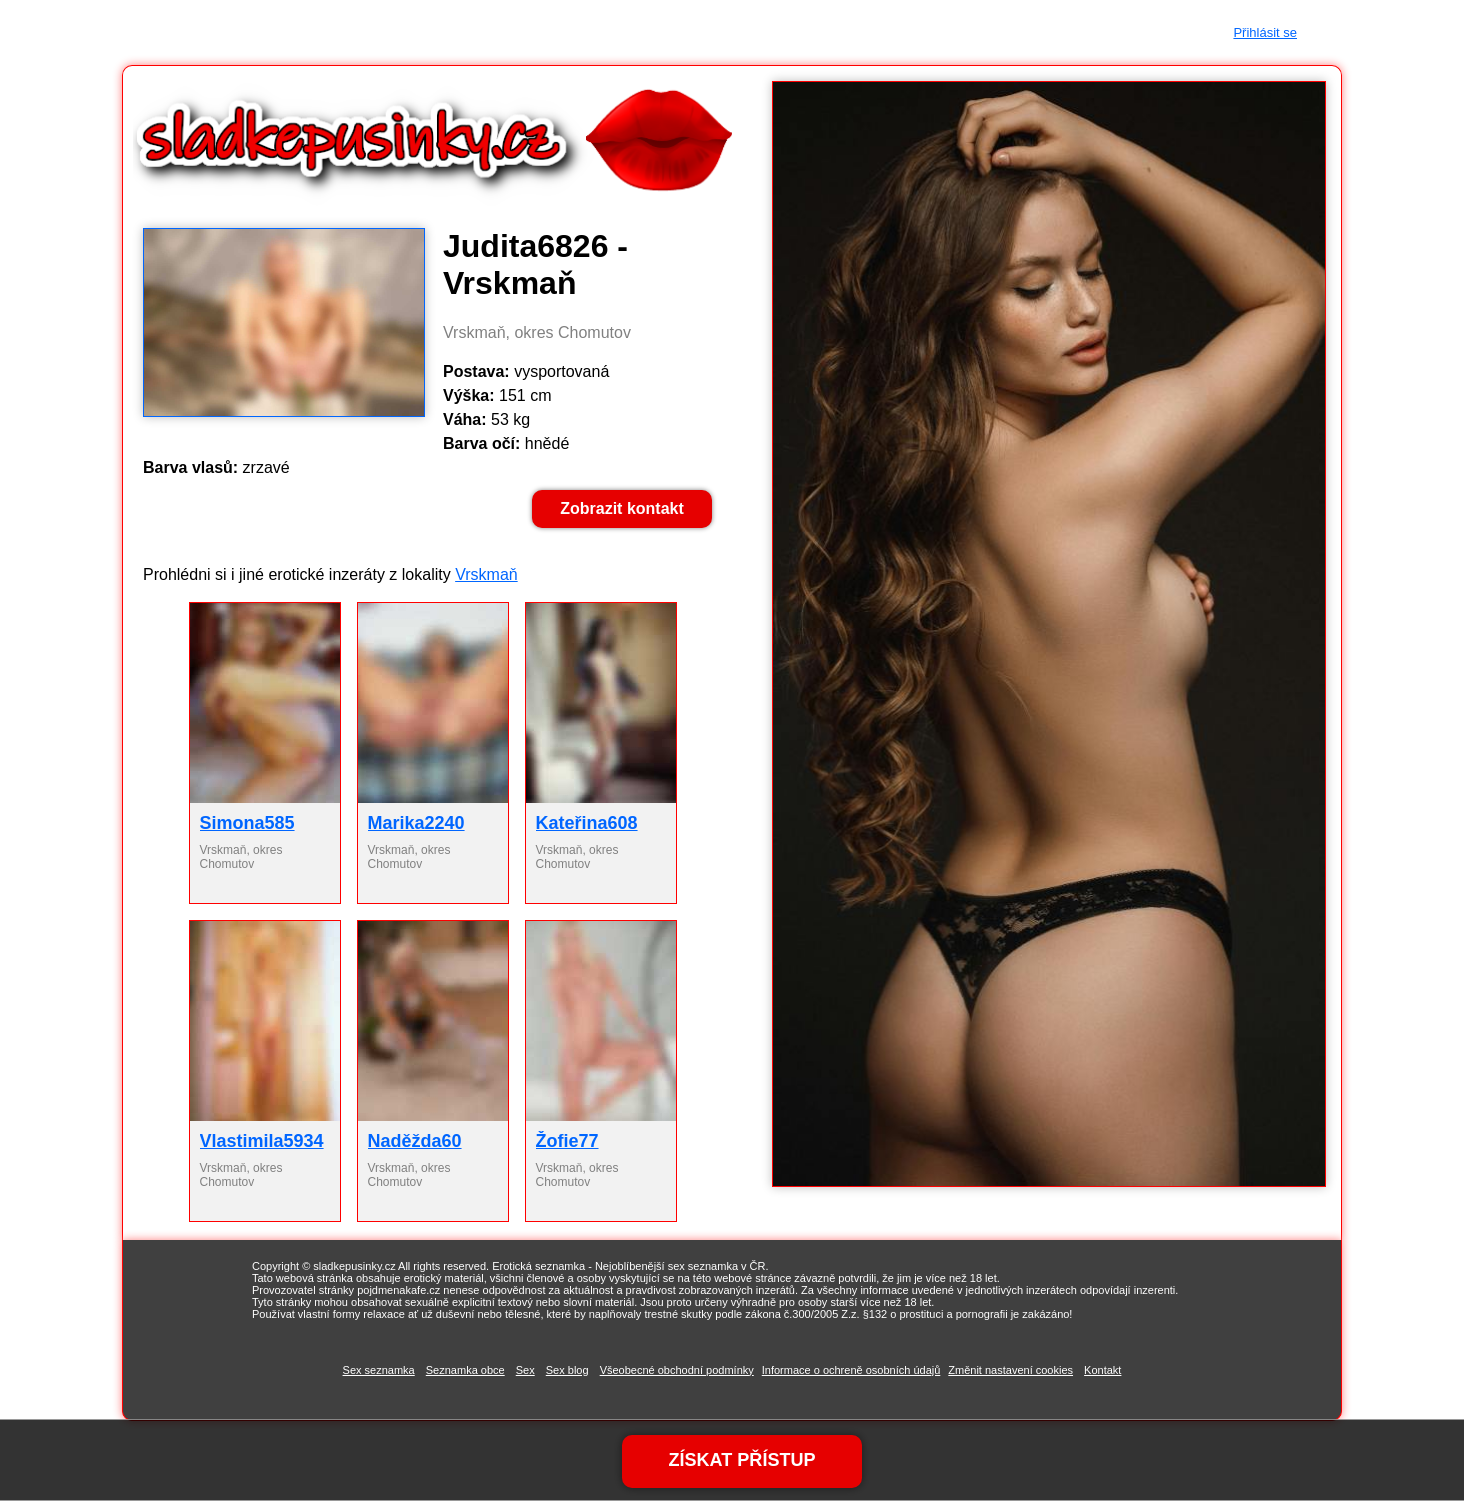  What do you see at coordinates (525, 1370) in the screenshot?
I see `Sex` at bounding box center [525, 1370].